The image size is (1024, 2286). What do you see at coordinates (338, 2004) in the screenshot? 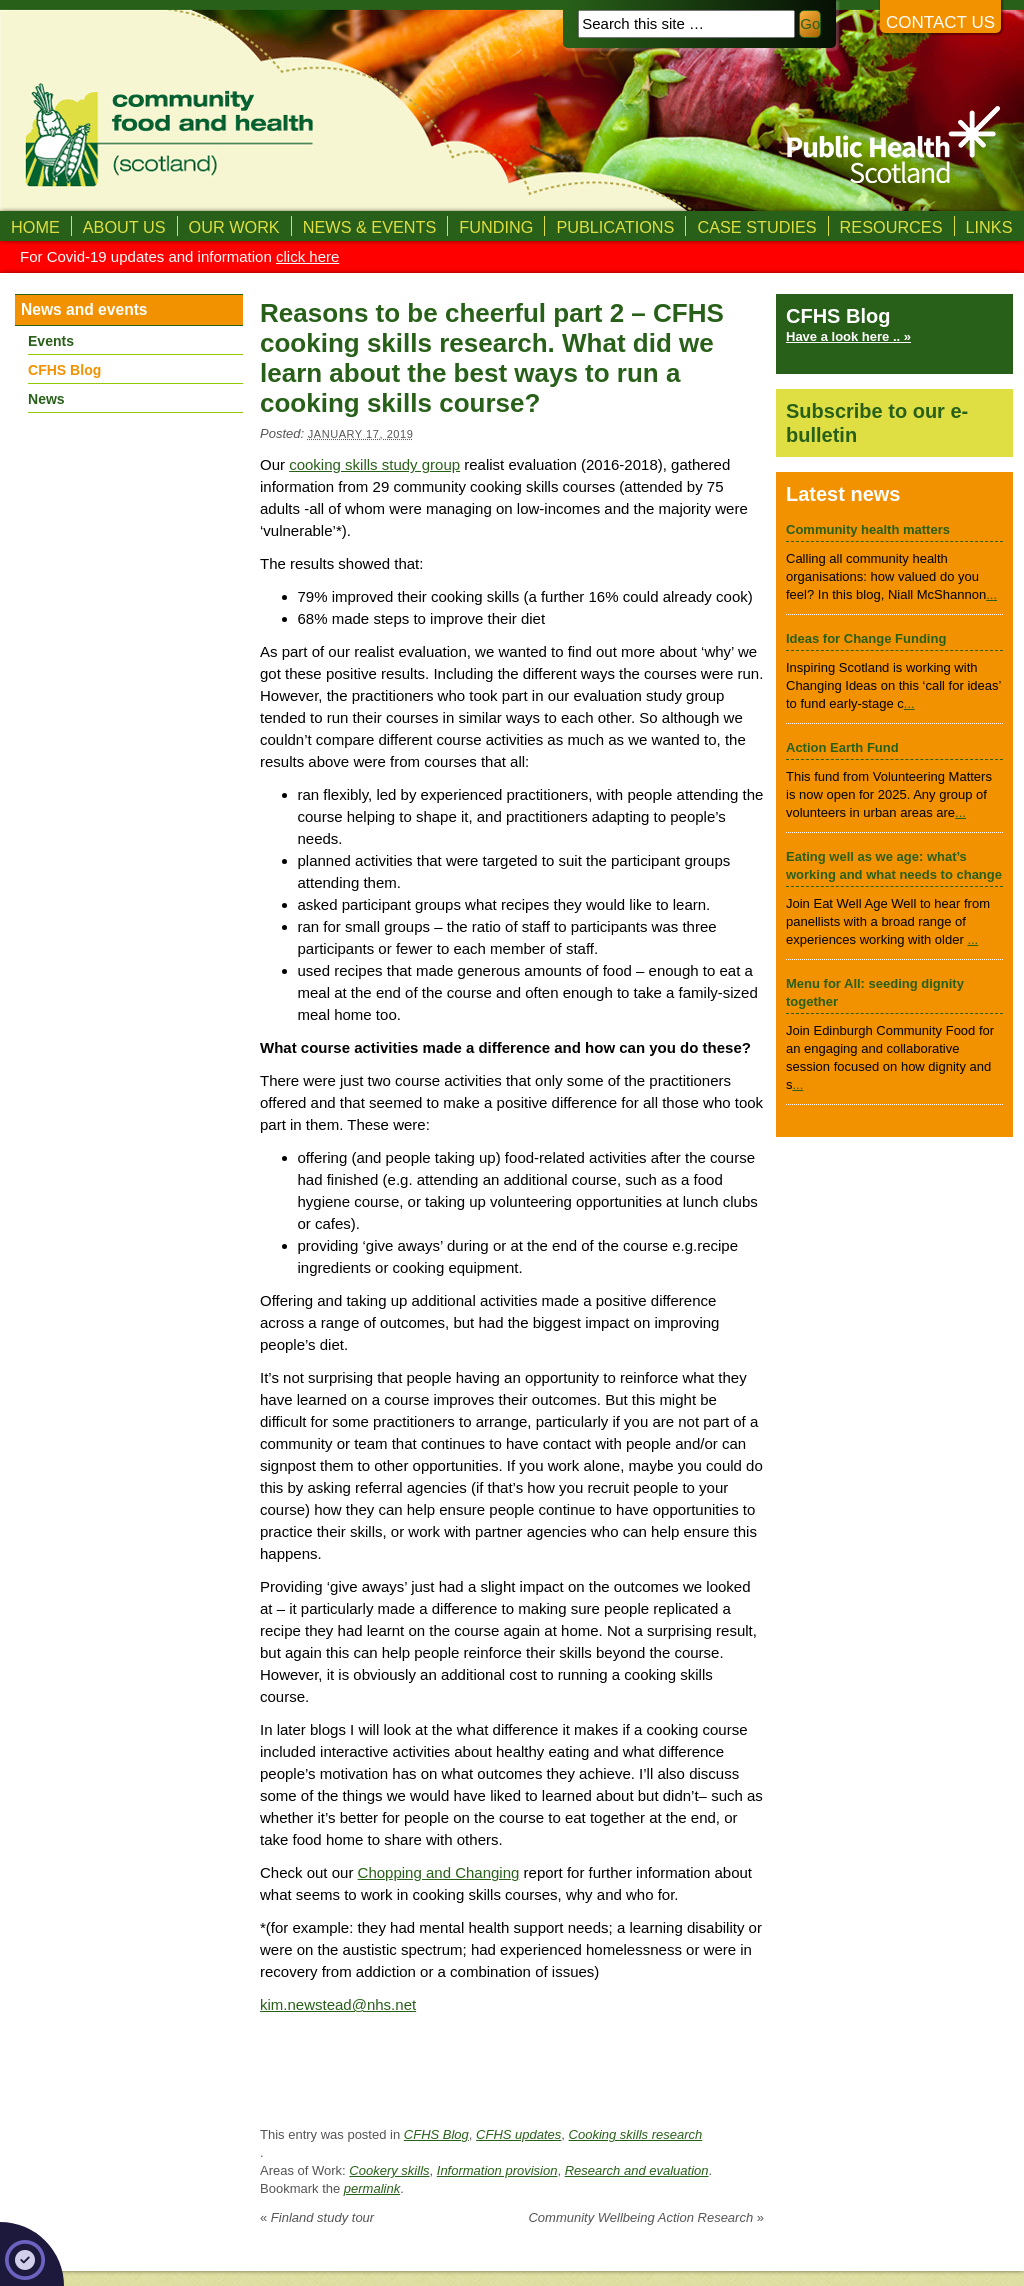
I see `kim.newstead@nhs.net` at bounding box center [338, 2004].